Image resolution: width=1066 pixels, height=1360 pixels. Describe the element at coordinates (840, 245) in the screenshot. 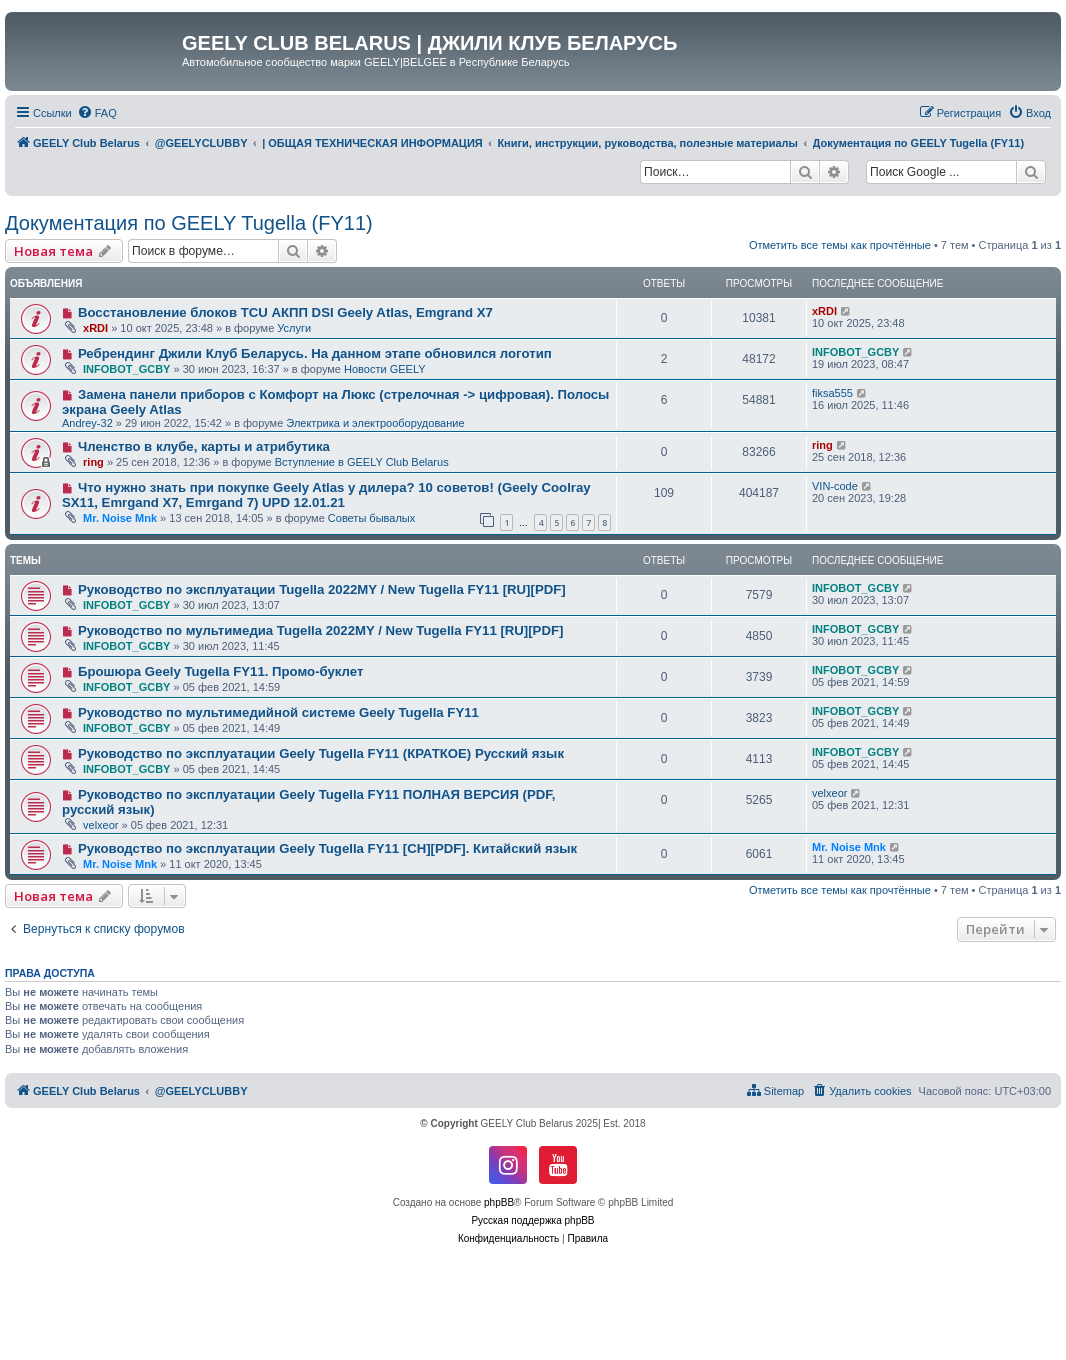

I see `Отметить все темы как прочтённые` at that location.